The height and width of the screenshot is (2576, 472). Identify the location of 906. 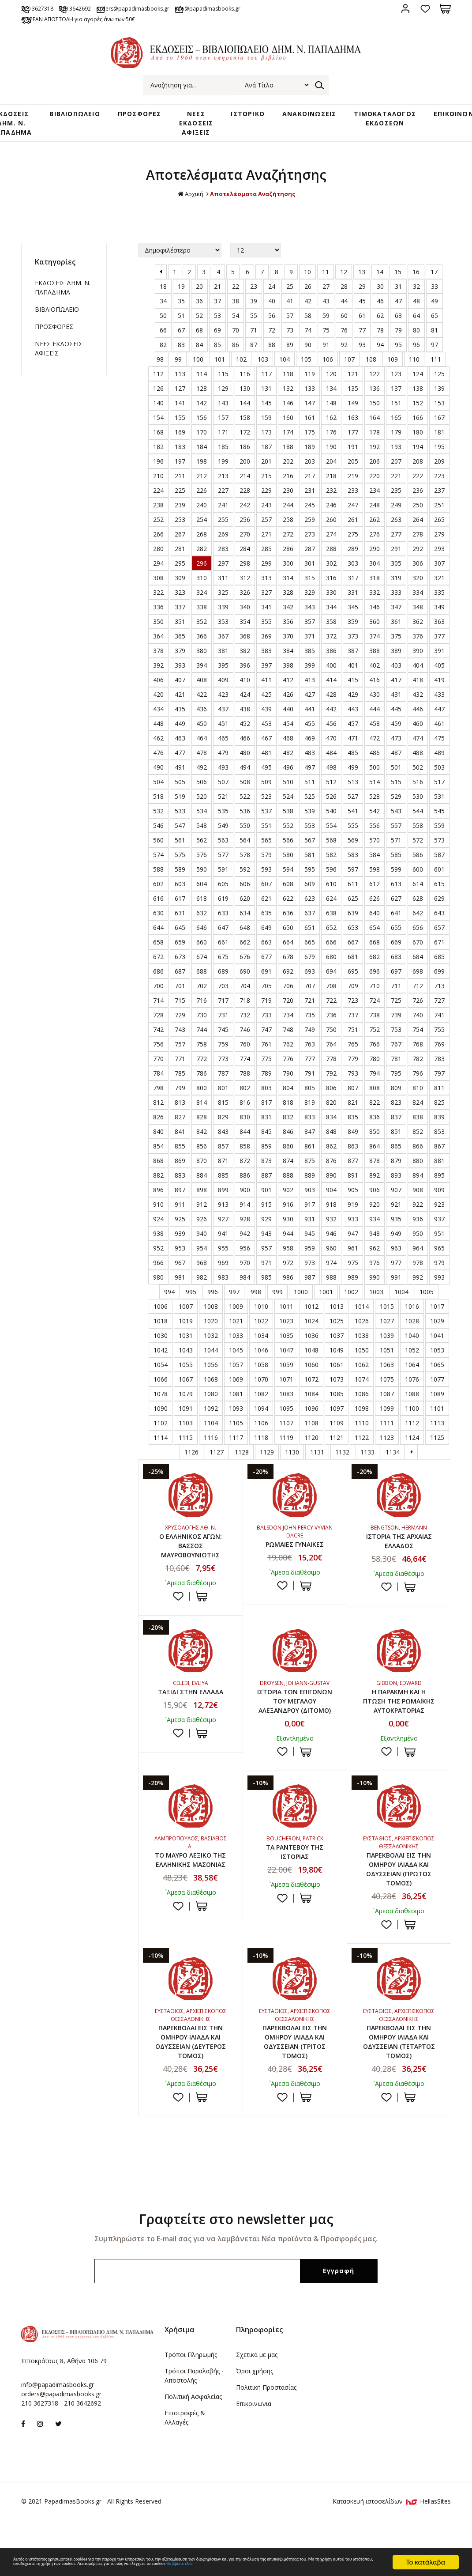
(374, 1202).